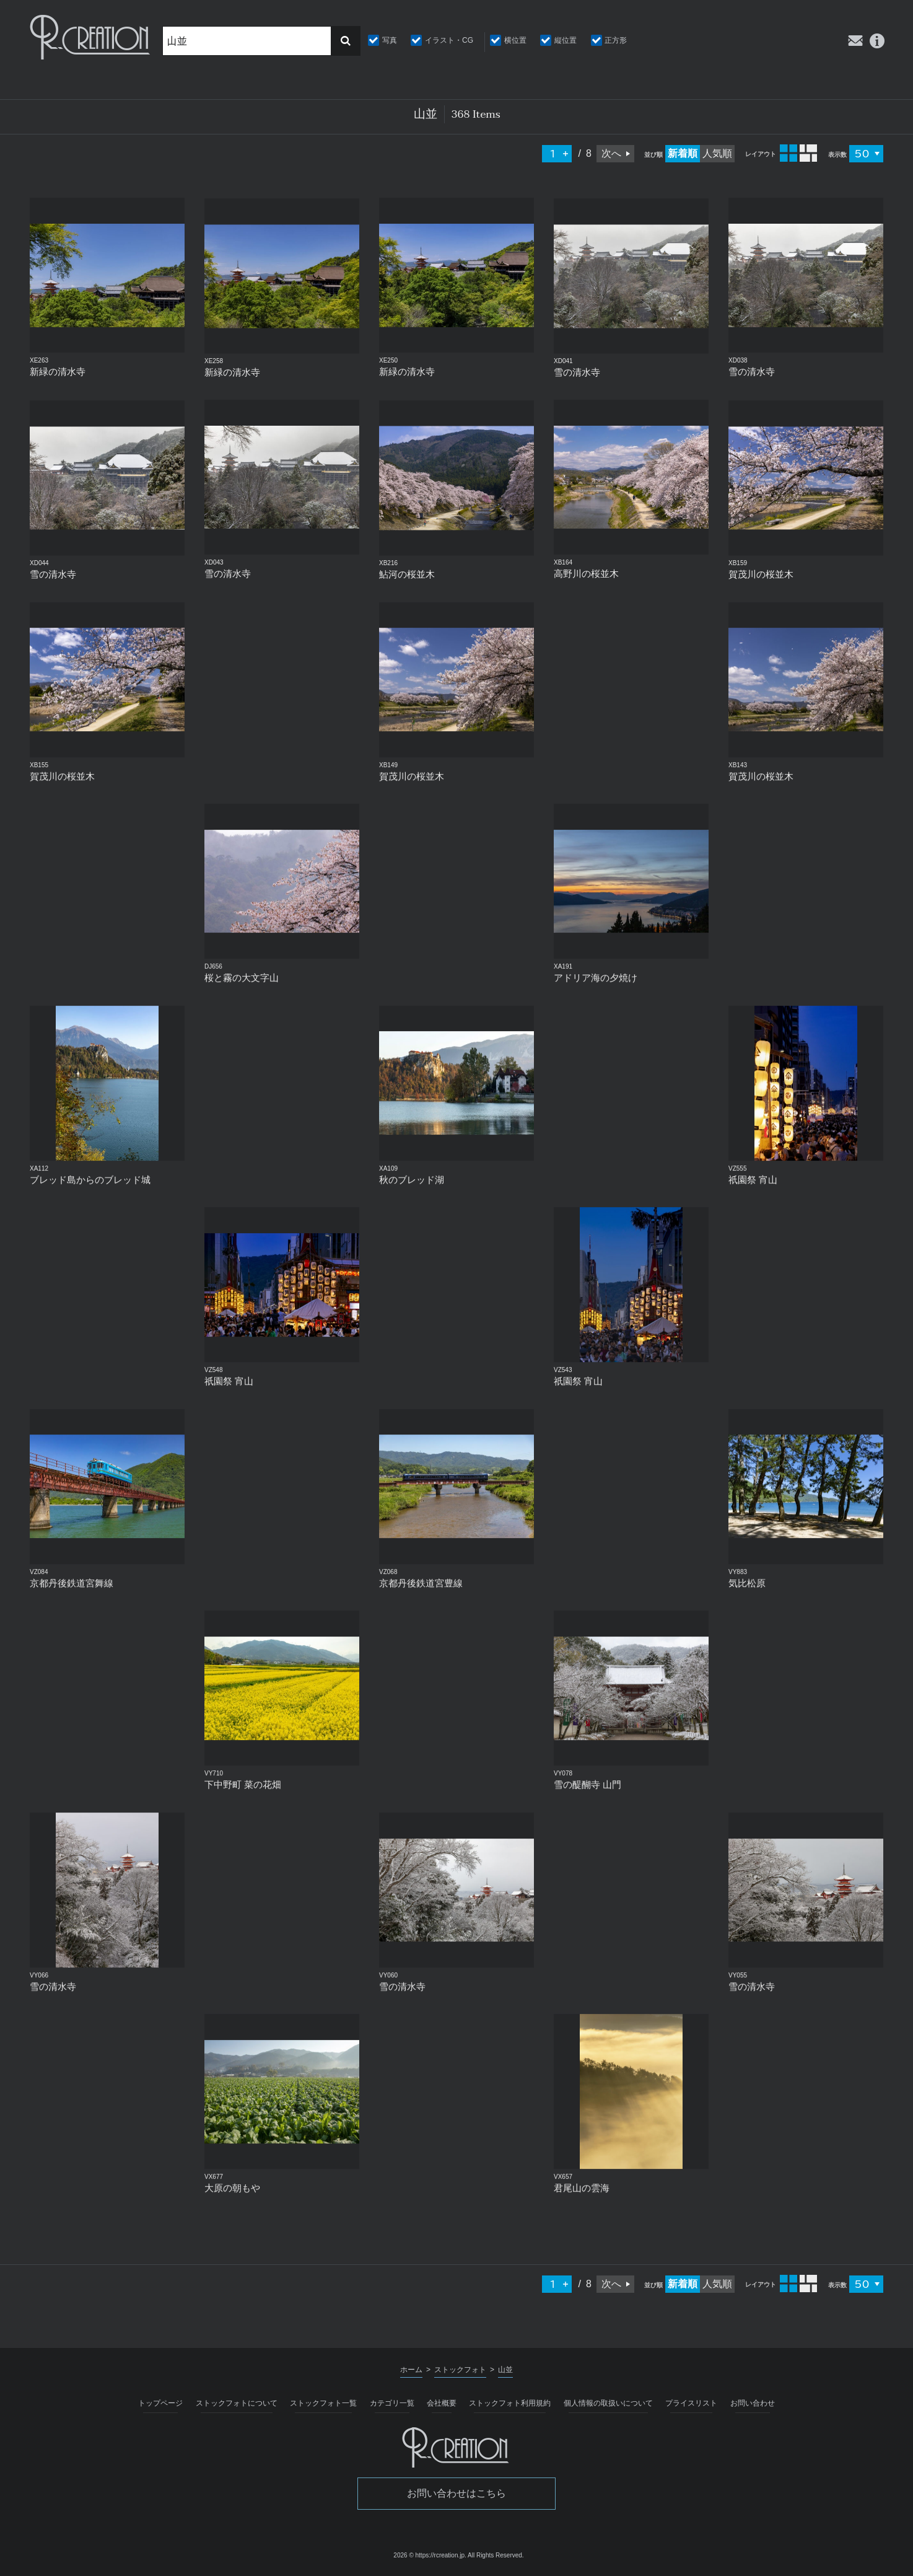 The image size is (913, 2576). What do you see at coordinates (616, 40) in the screenshot?
I see `正方形` at bounding box center [616, 40].